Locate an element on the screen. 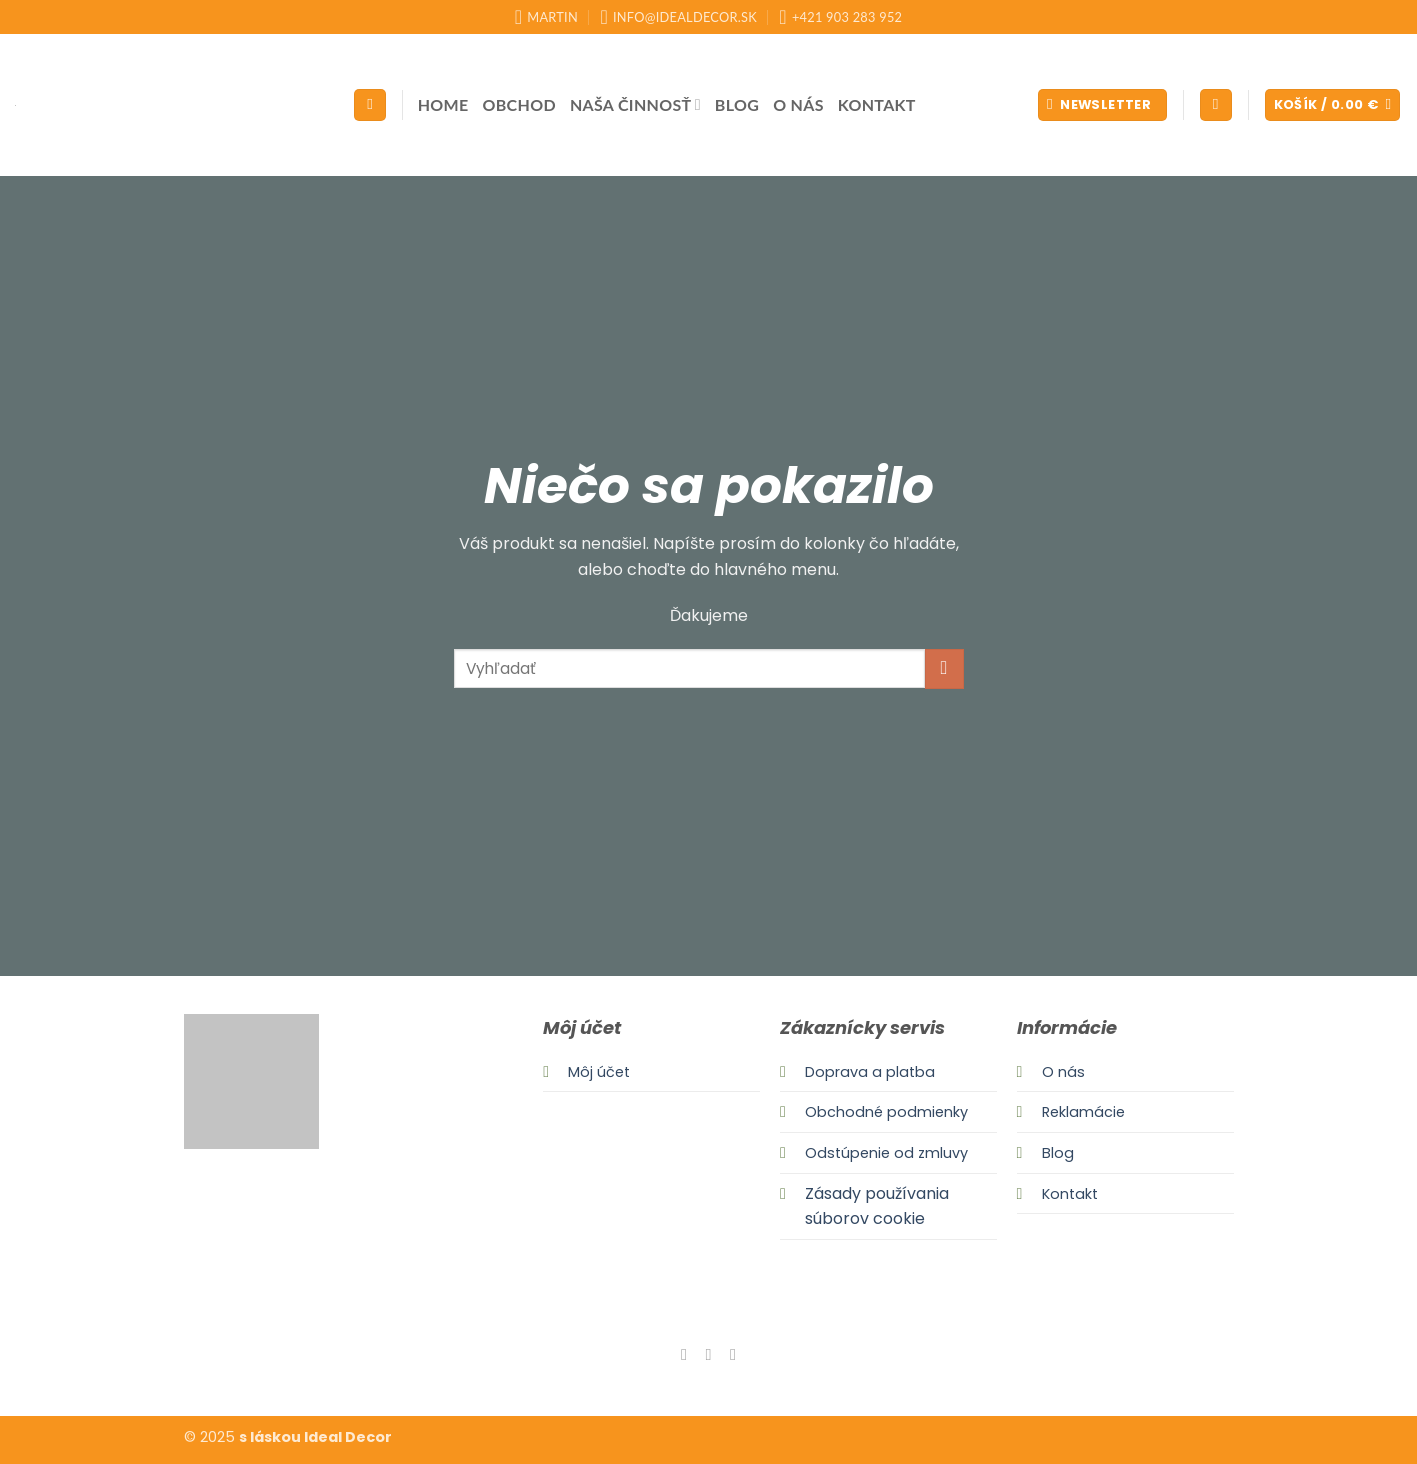 This screenshot has height=1464, width=1417. [Hľadanie] is located at coordinates (370, 105).